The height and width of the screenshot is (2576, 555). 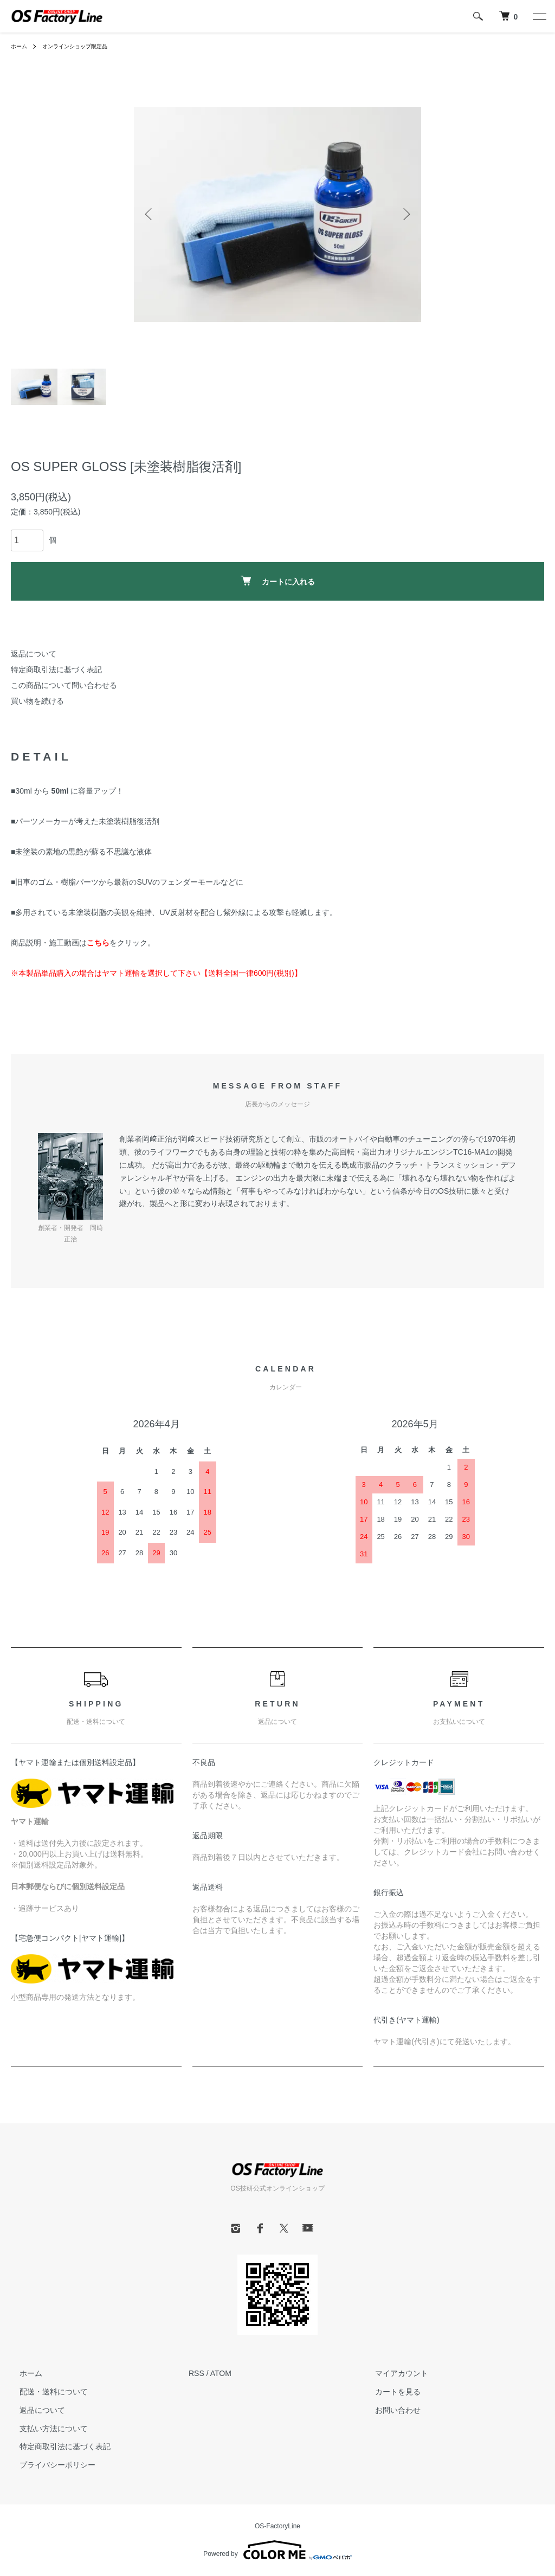 I want to click on ホーム, so click(x=20, y=46).